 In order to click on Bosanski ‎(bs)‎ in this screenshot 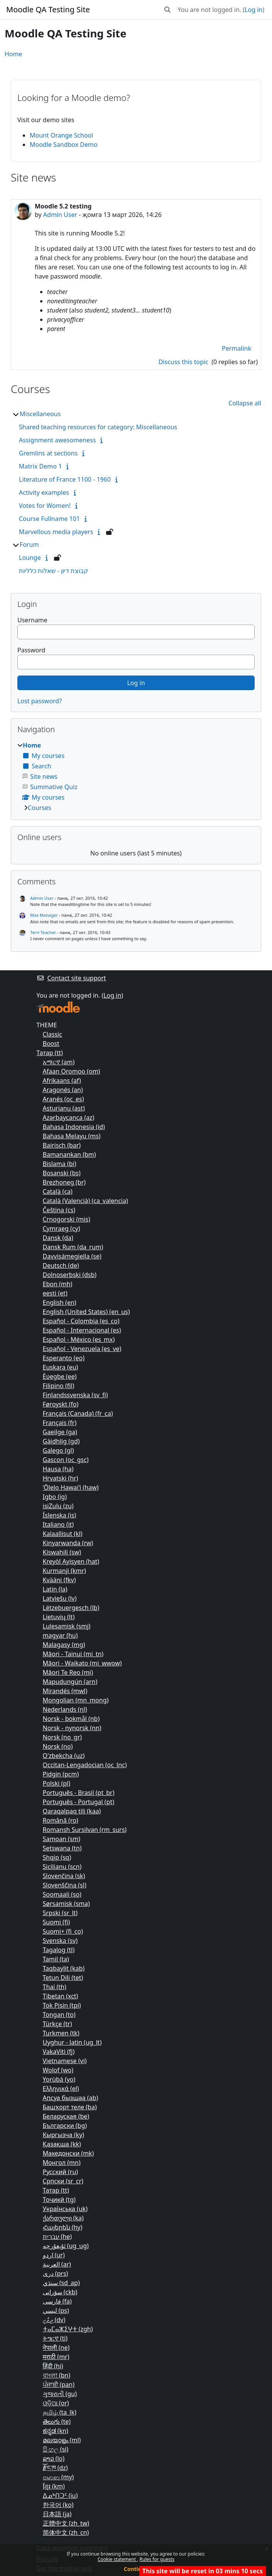, I will do `click(62, 1173)`.